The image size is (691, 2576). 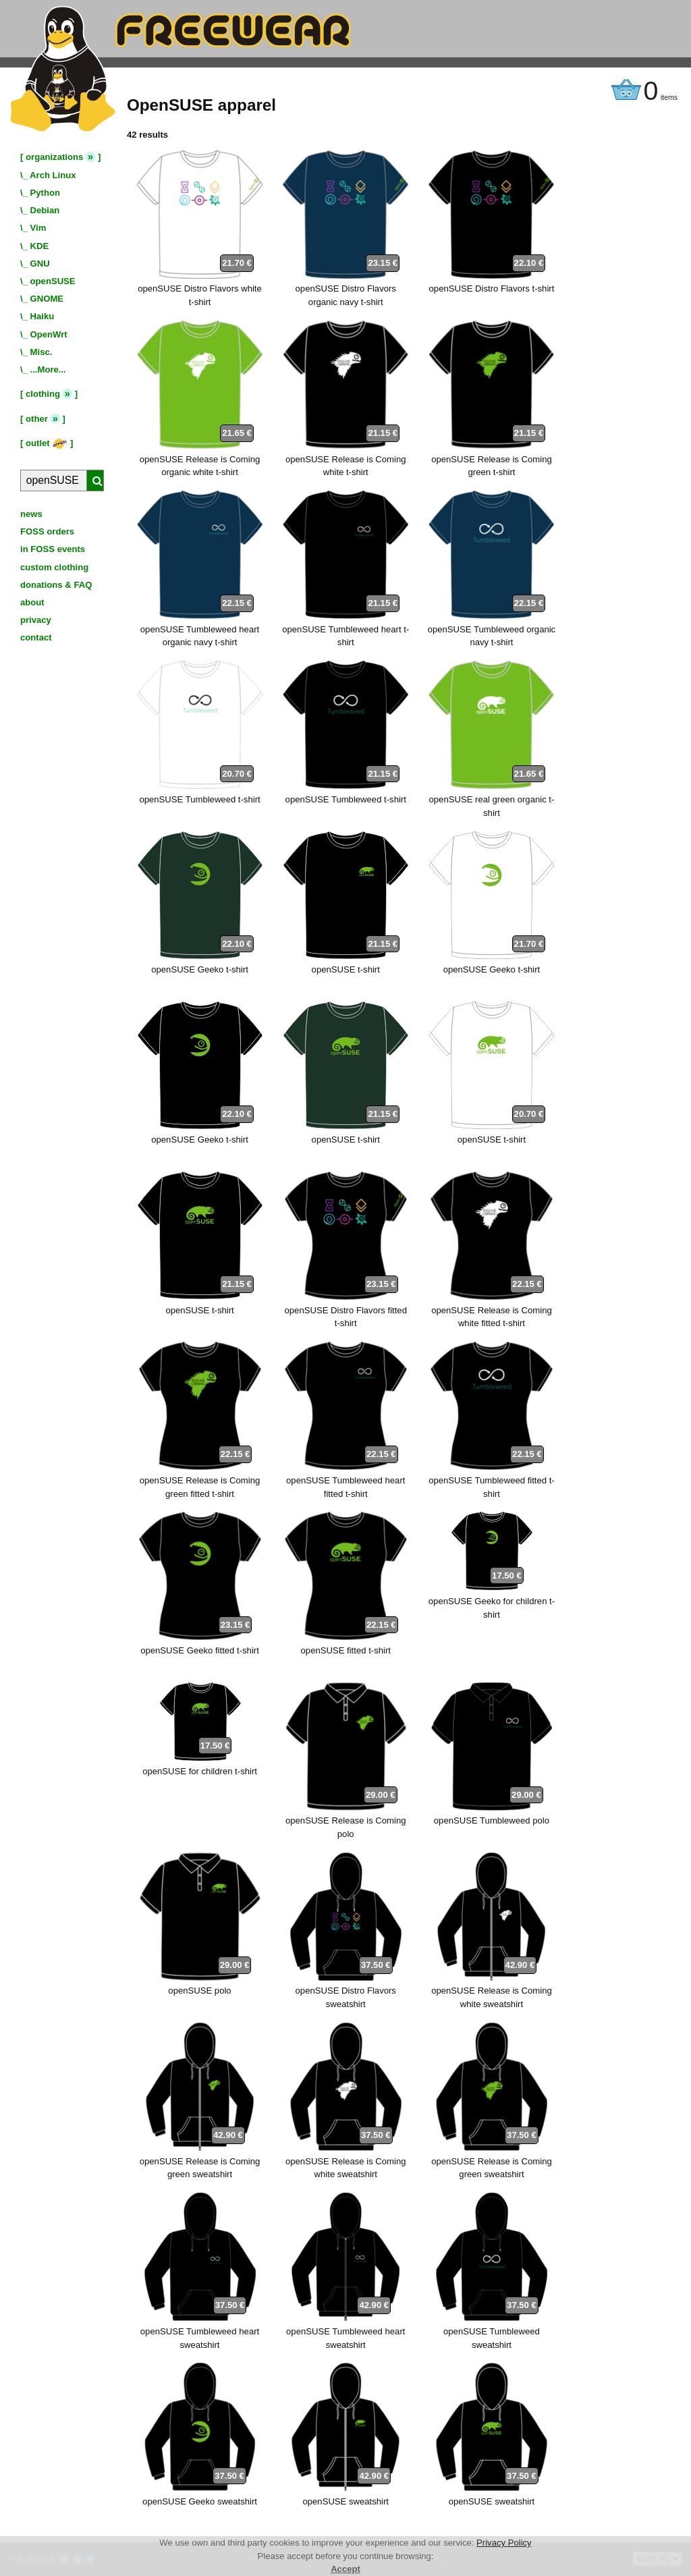 I want to click on Misc., so click(x=41, y=352).